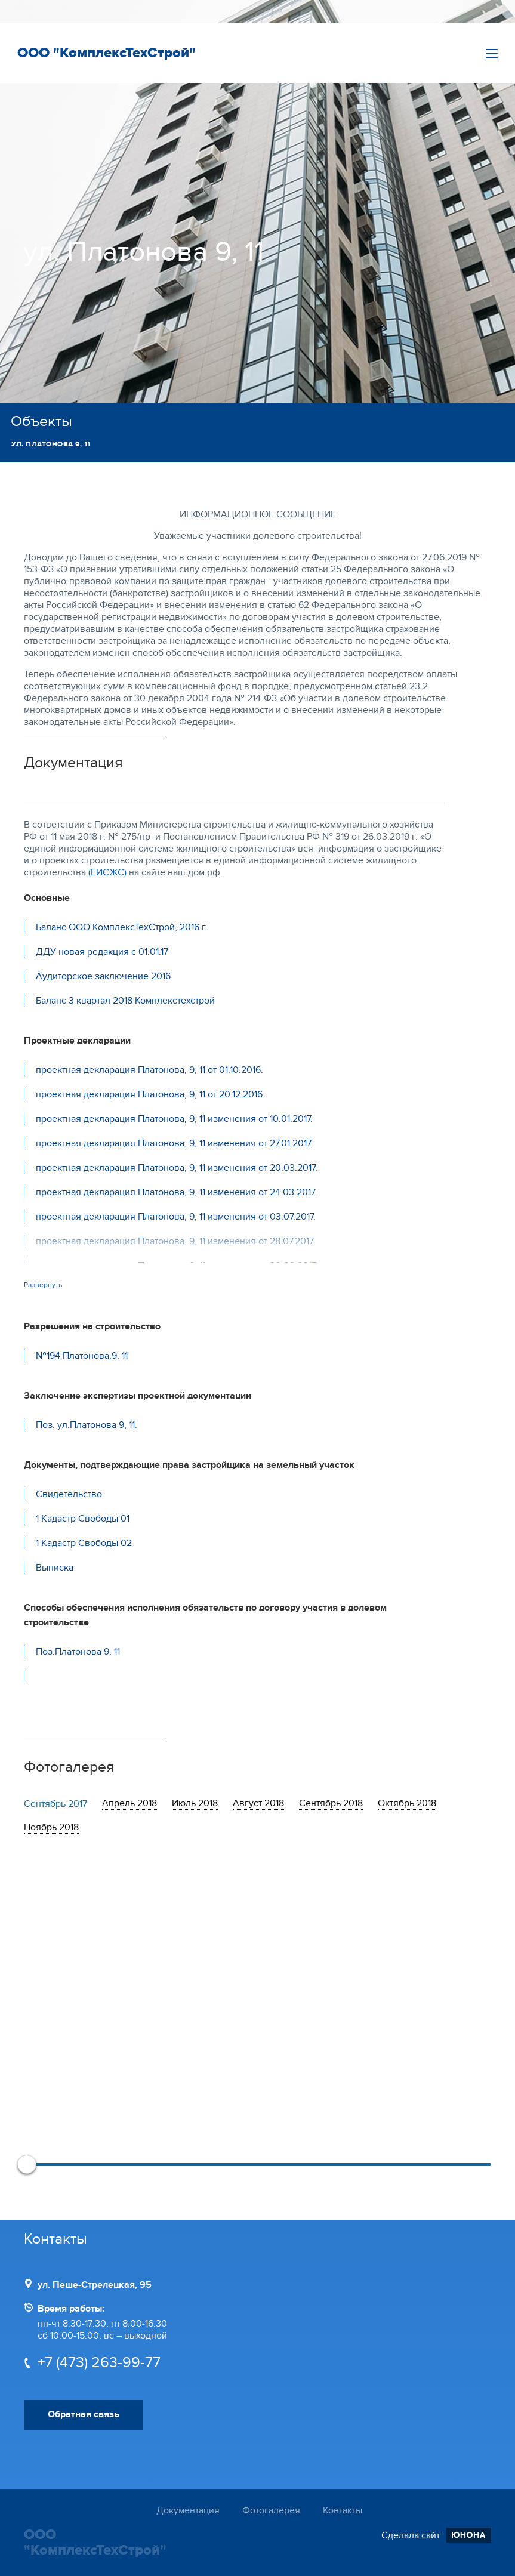  Describe the element at coordinates (188, 2510) in the screenshot. I see `Документация` at that location.